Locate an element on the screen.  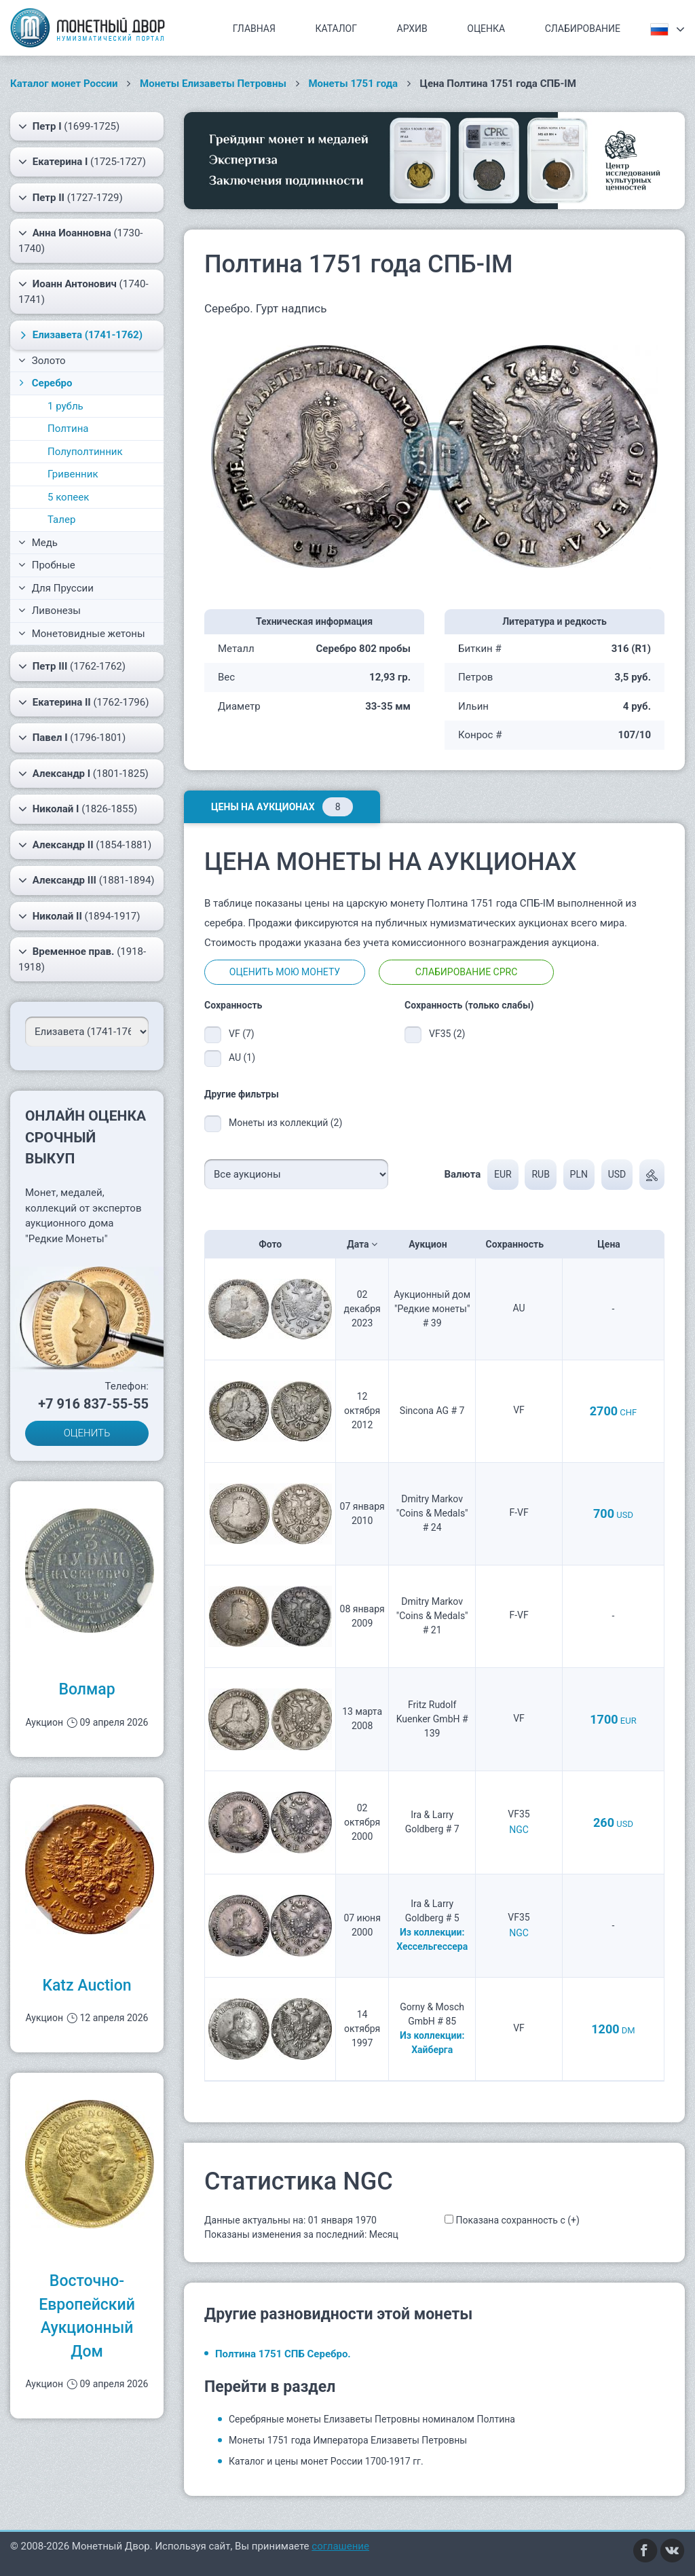
Каталог is located at coordinates (336, 28).